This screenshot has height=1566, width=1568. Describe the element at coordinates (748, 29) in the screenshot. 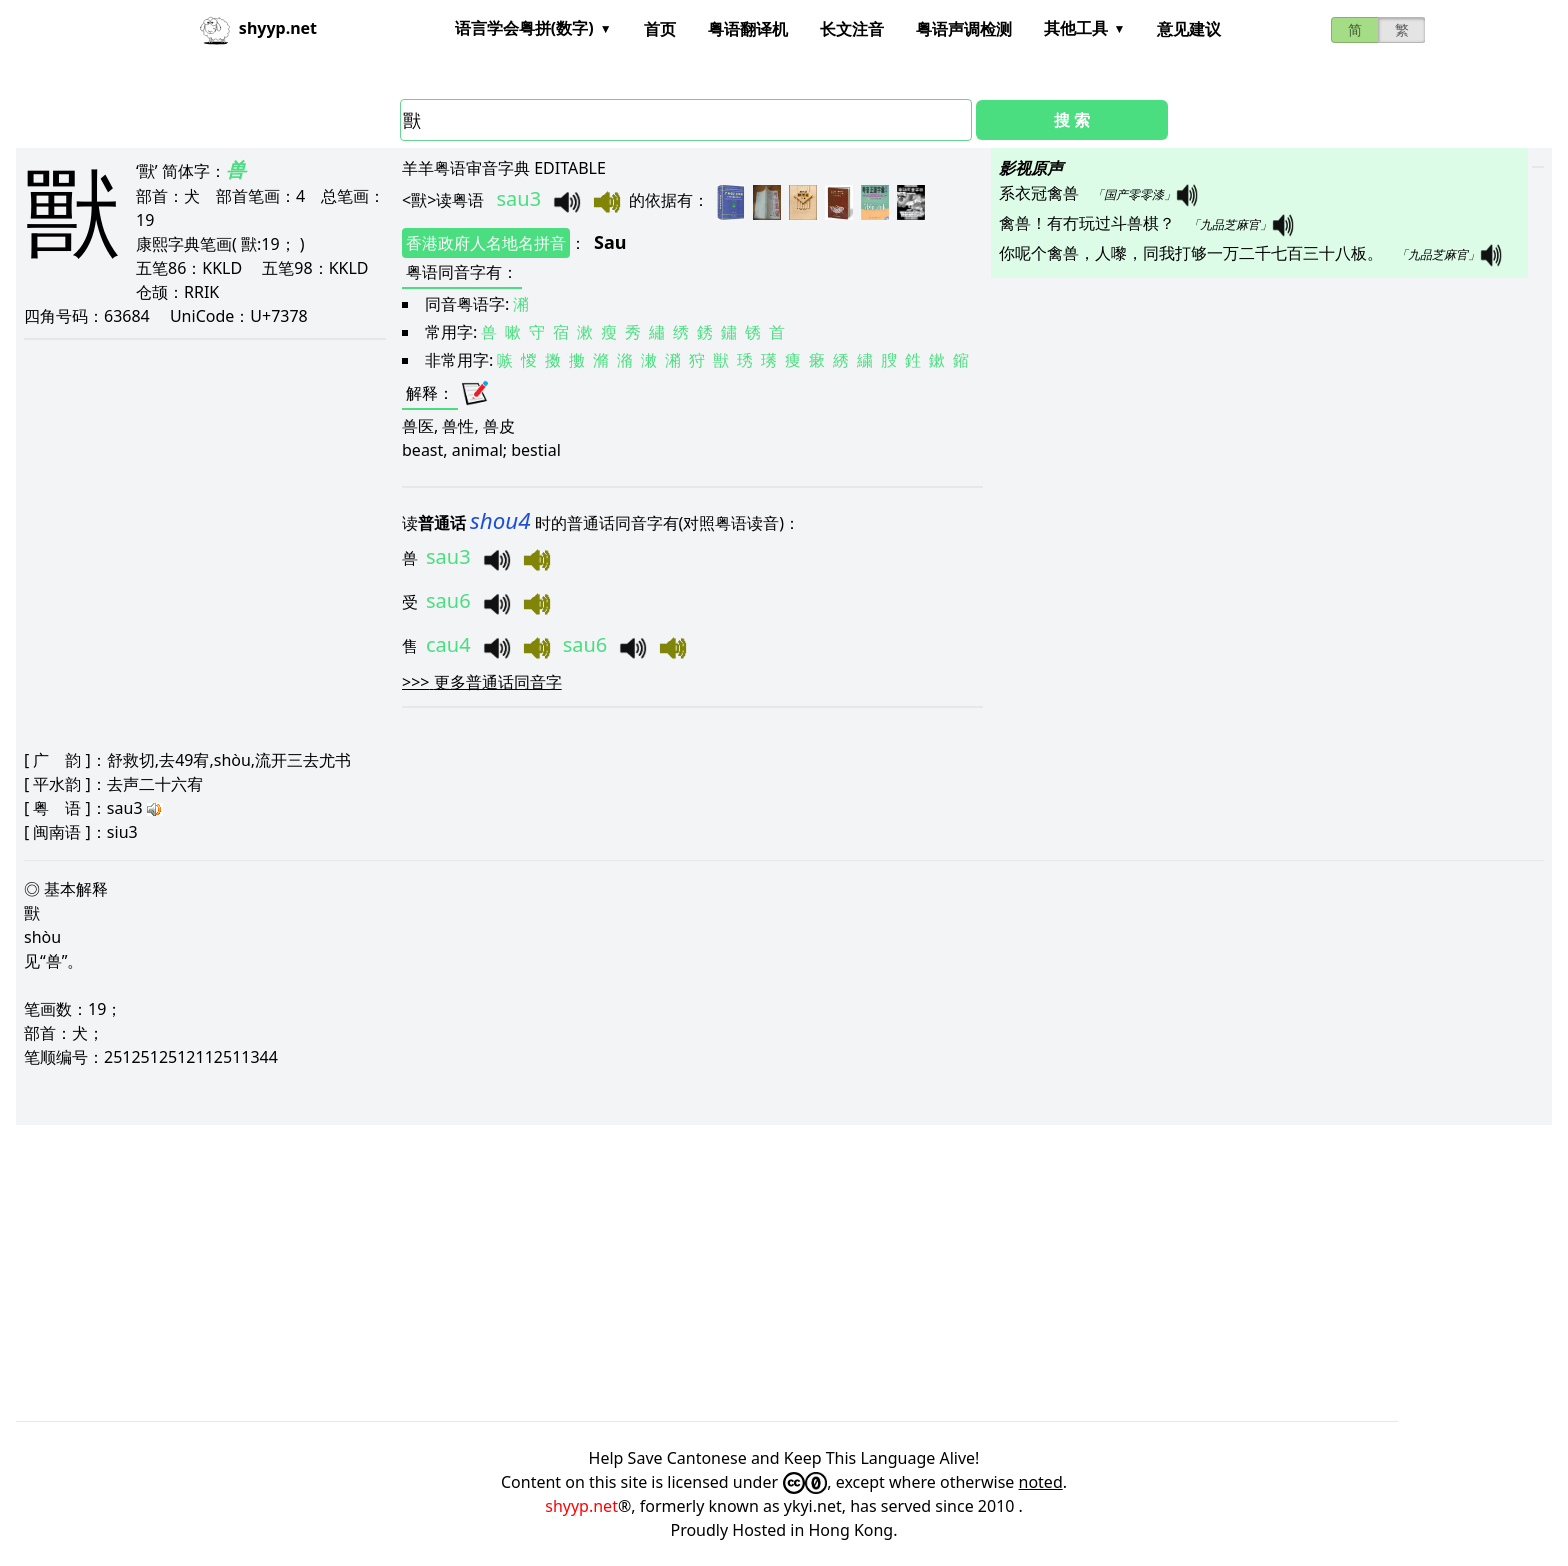

I see `粤语翻译机` at that location.